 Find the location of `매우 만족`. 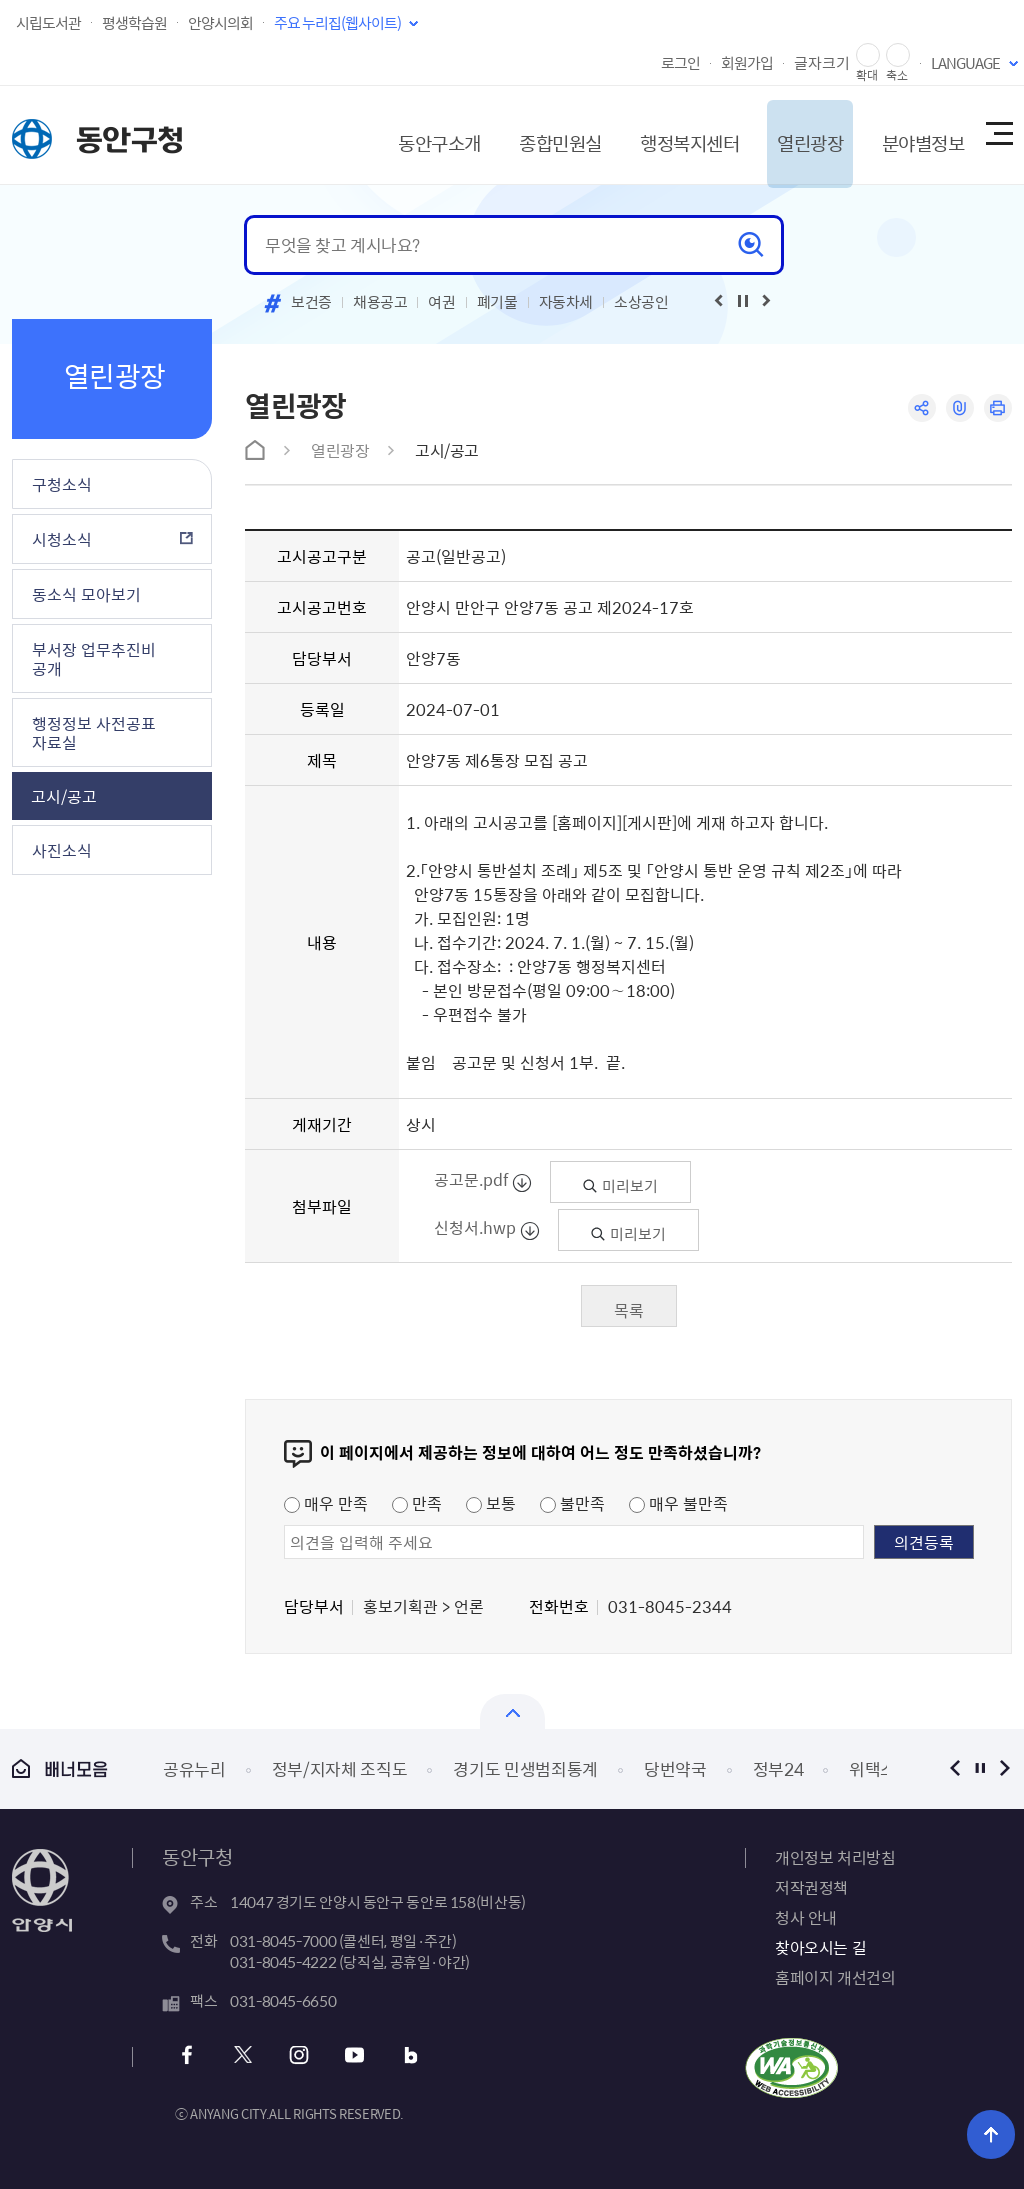

매우 만족 is located at coordinates (326, 1503).